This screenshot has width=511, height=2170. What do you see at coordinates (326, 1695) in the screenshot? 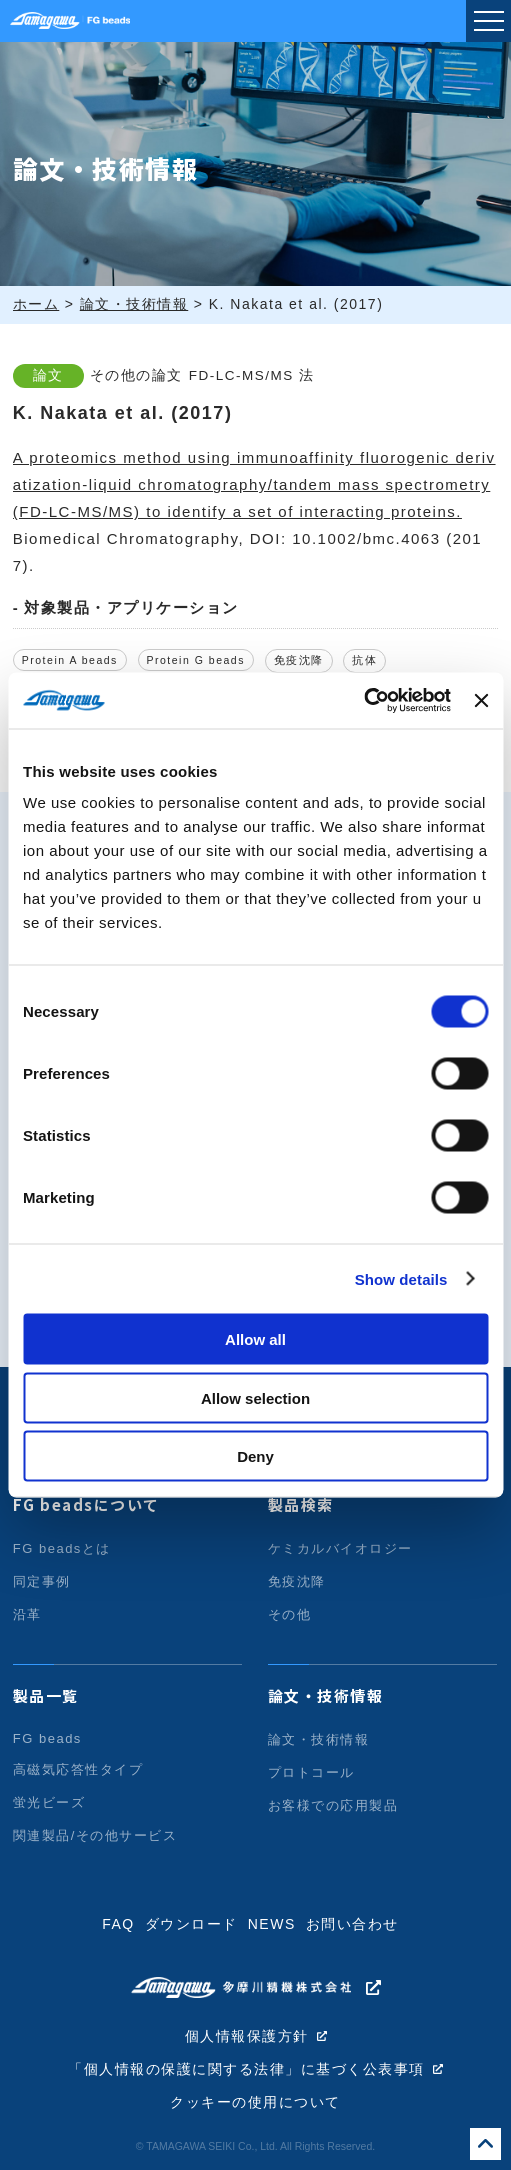
I see `論文・技術情報` at bounding box center [326, 1695].